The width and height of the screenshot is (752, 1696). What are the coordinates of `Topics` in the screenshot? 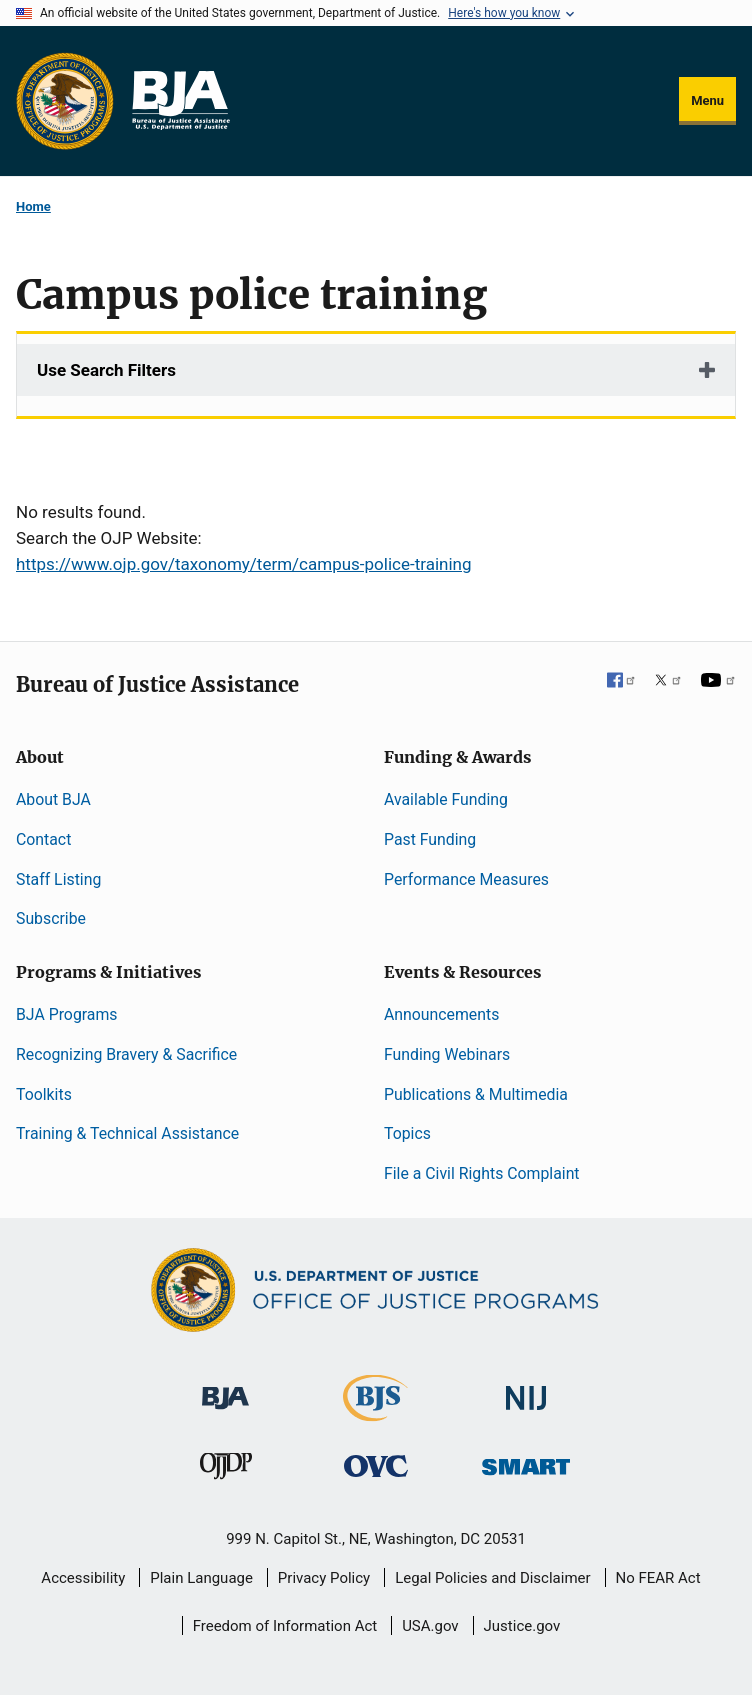 It's located at (407, 1133).